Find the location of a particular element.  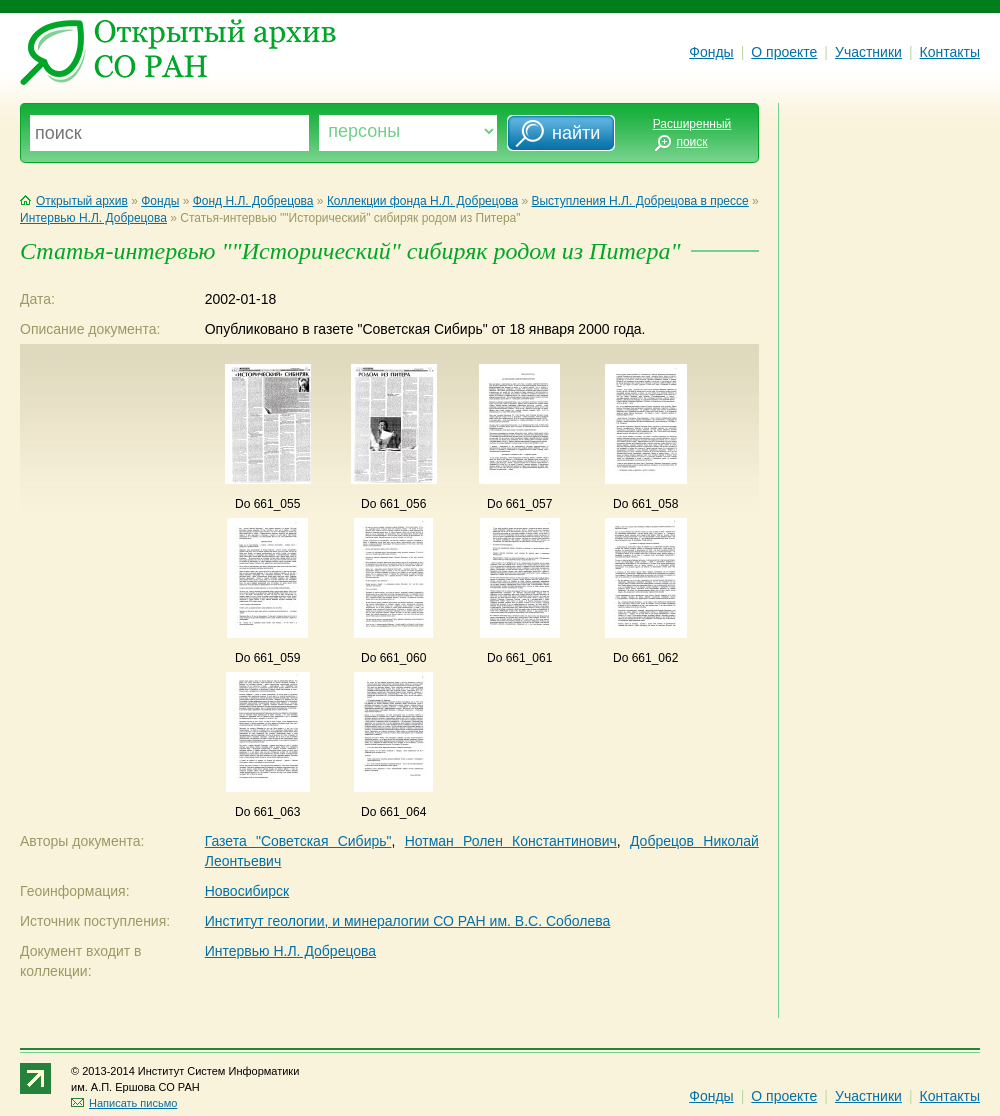

Нотман Ролен Константинович is located at coordinates (511, 841).